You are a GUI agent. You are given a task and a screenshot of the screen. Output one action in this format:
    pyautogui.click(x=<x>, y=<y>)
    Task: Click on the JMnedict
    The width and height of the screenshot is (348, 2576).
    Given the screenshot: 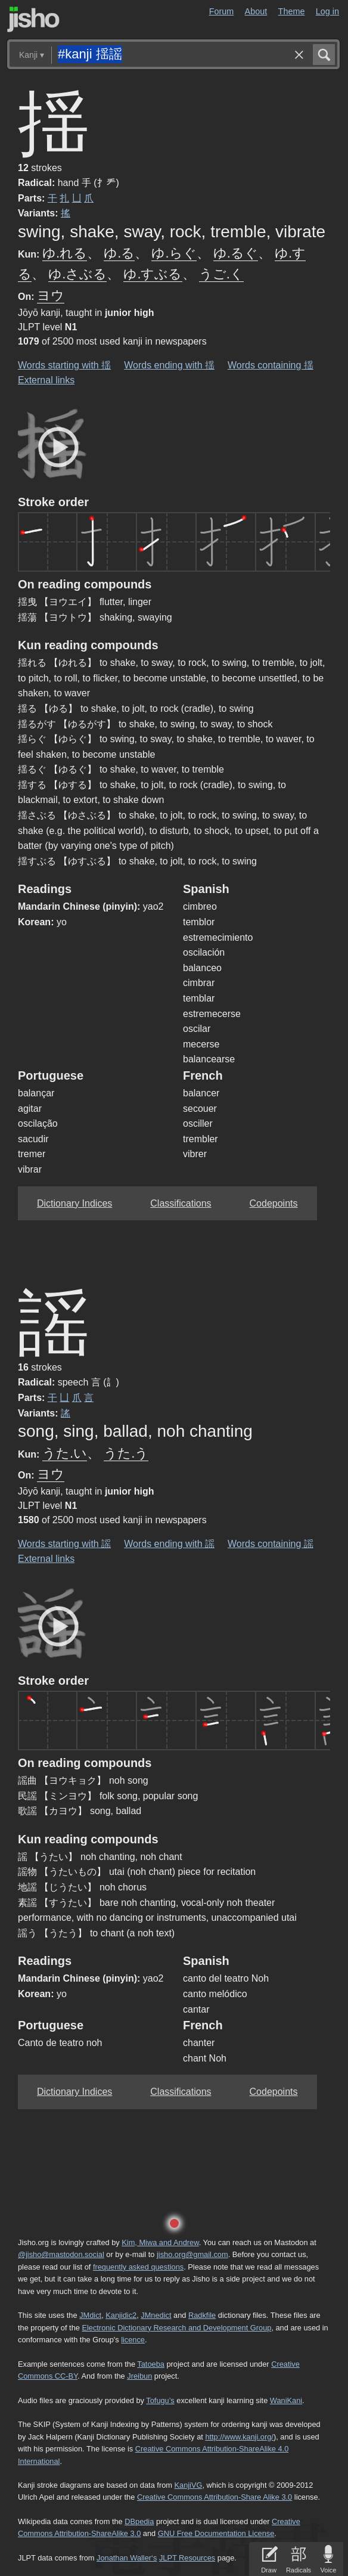 What is the action you would take?
    pyautogui.click(x=156, y=2315)
    